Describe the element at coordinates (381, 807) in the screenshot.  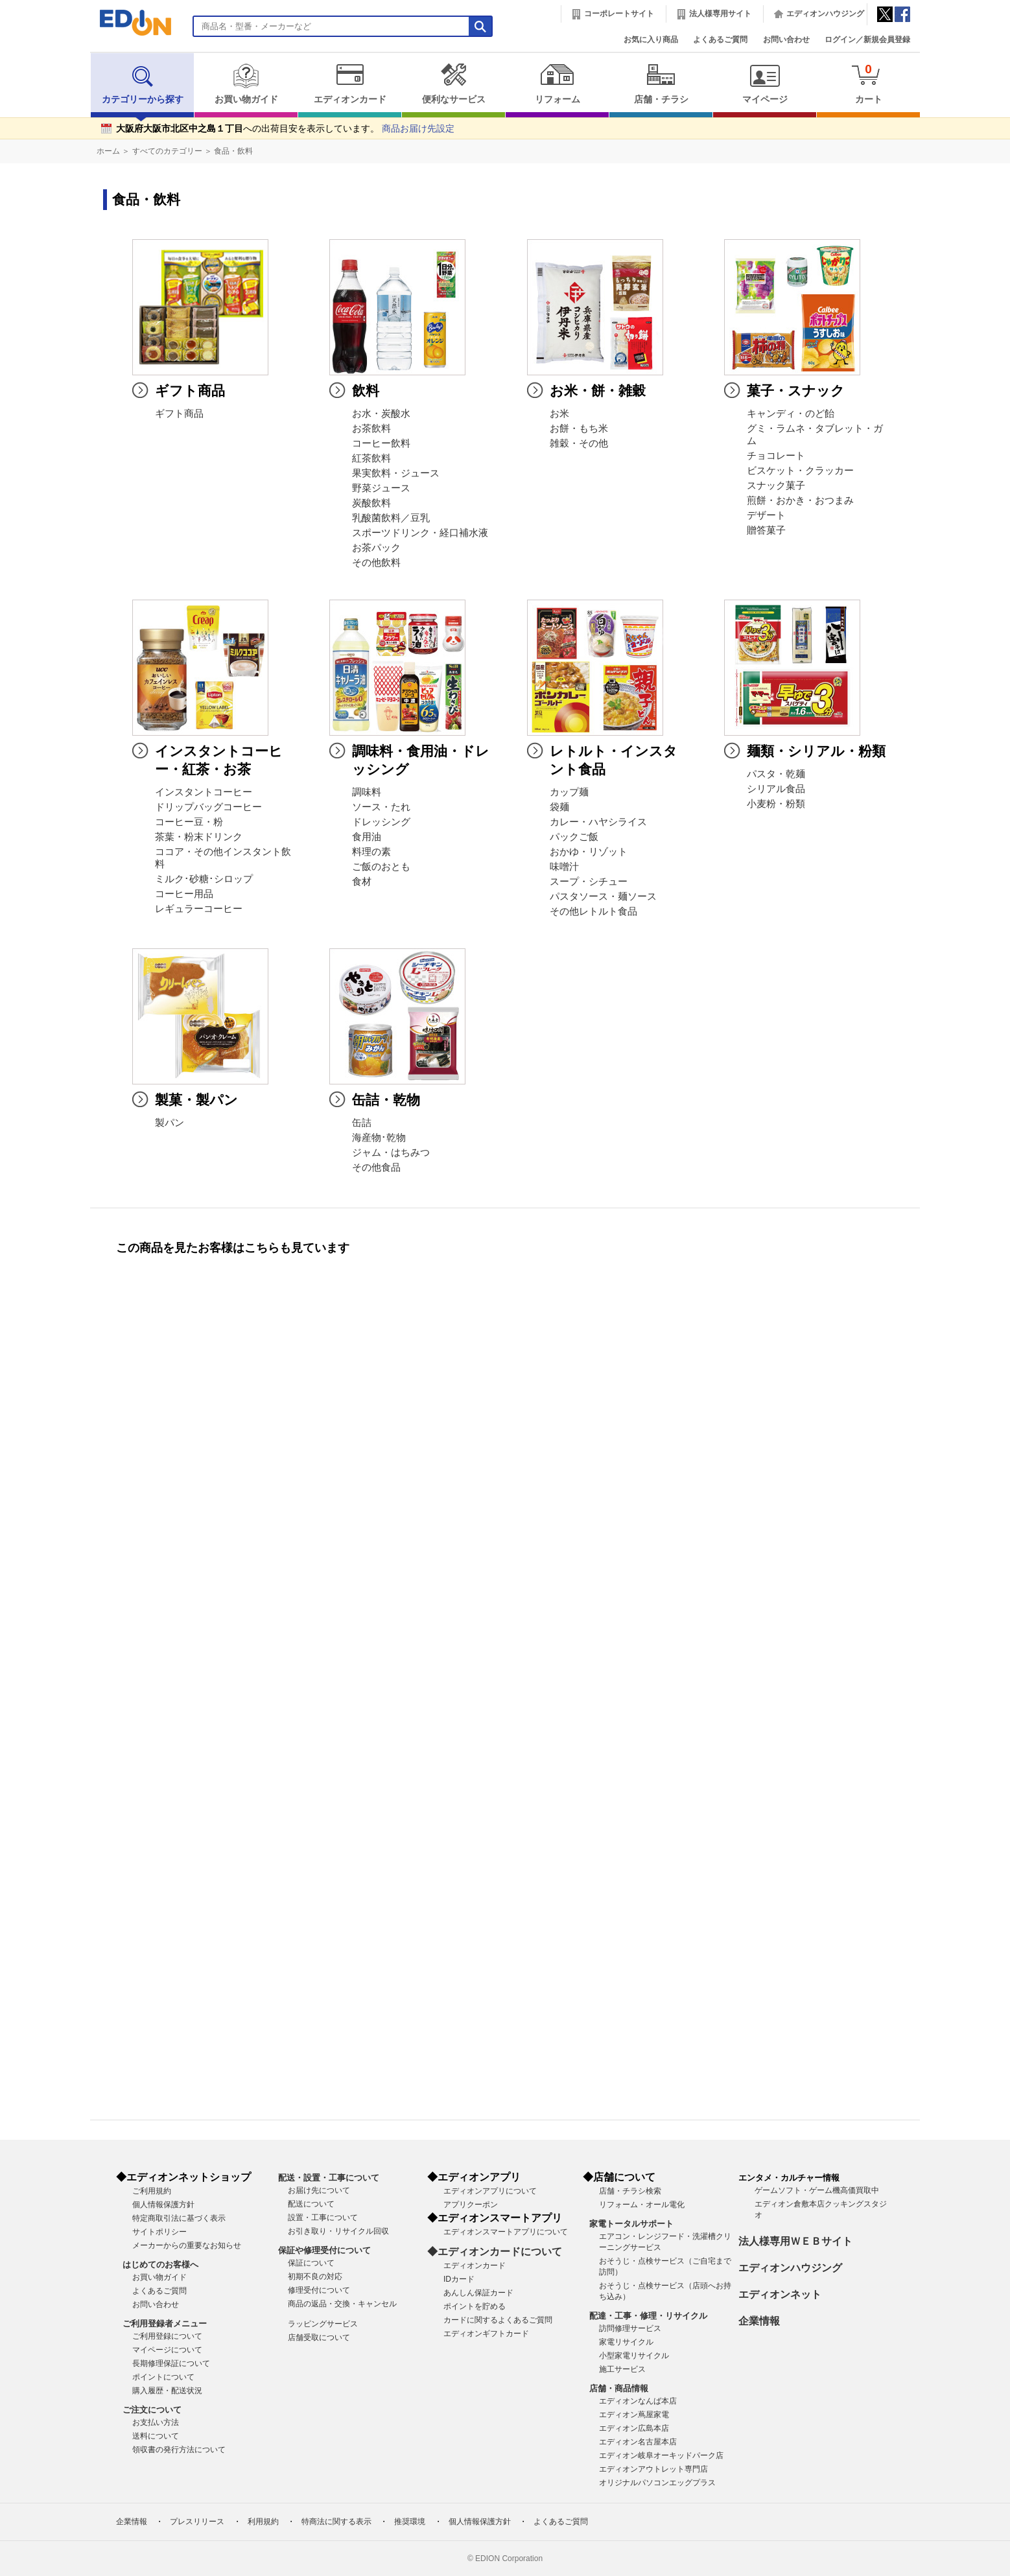
I see `ソース・たれ` at that location.